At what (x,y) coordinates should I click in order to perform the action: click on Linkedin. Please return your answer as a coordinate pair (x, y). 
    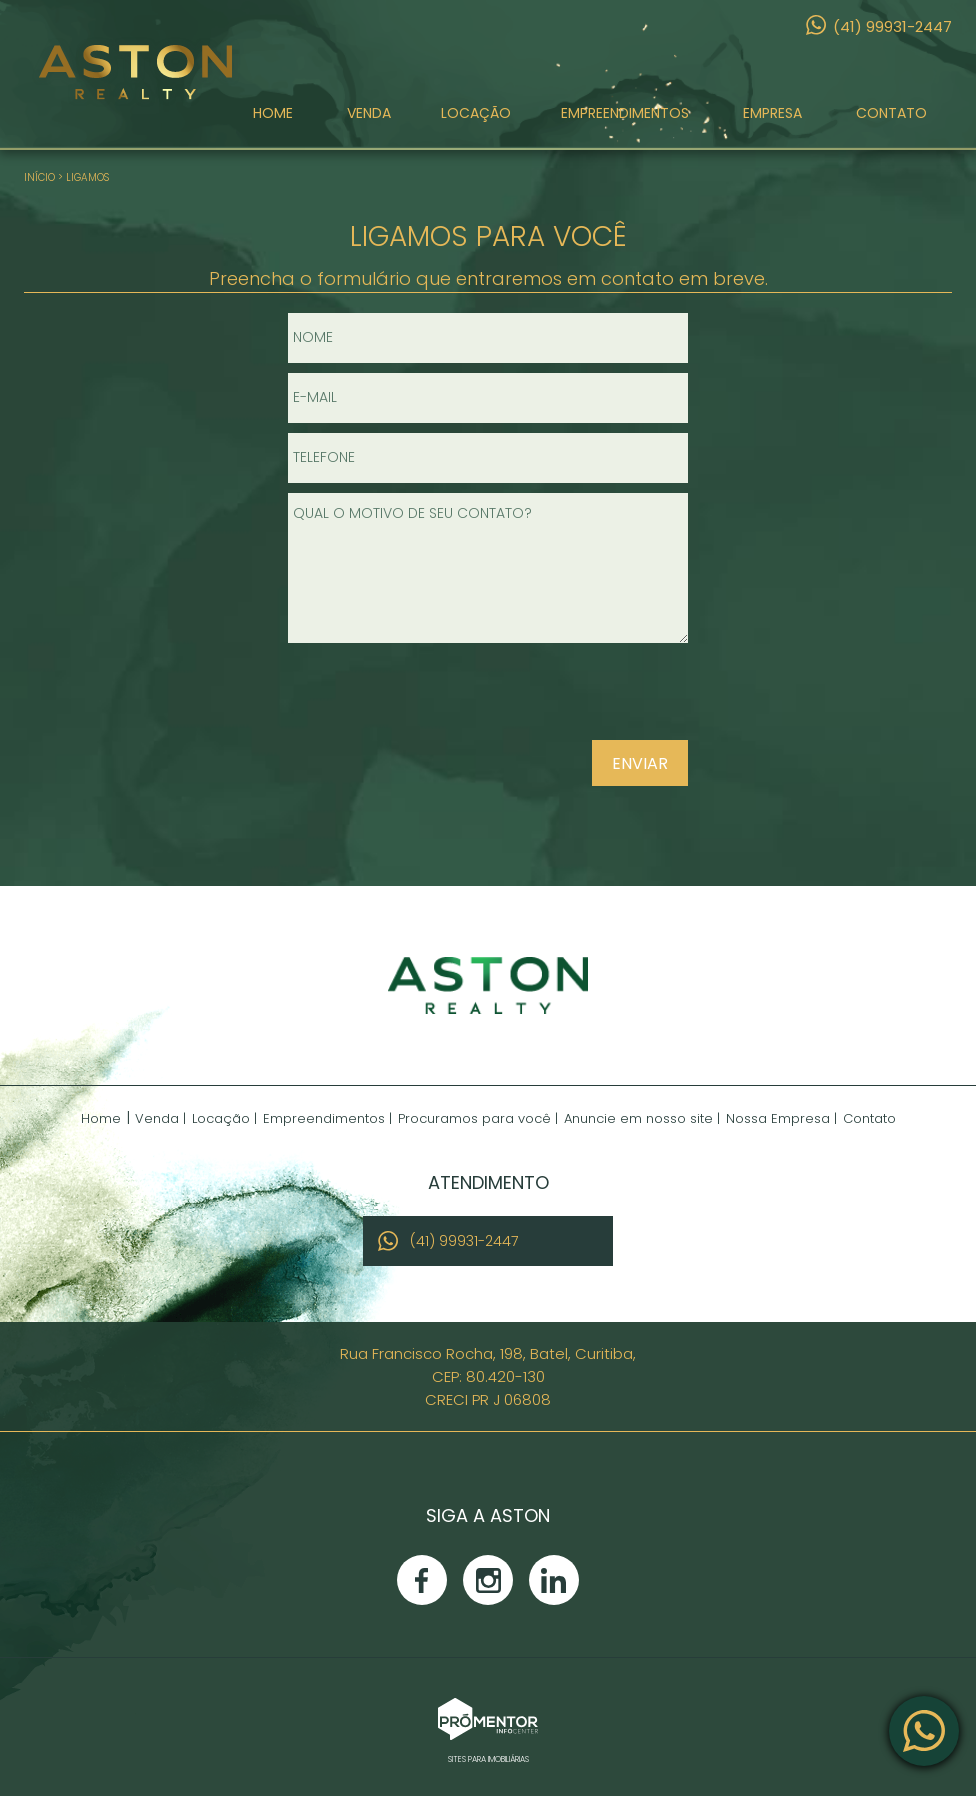
    Looking at the image, I should click on (554, 1580).